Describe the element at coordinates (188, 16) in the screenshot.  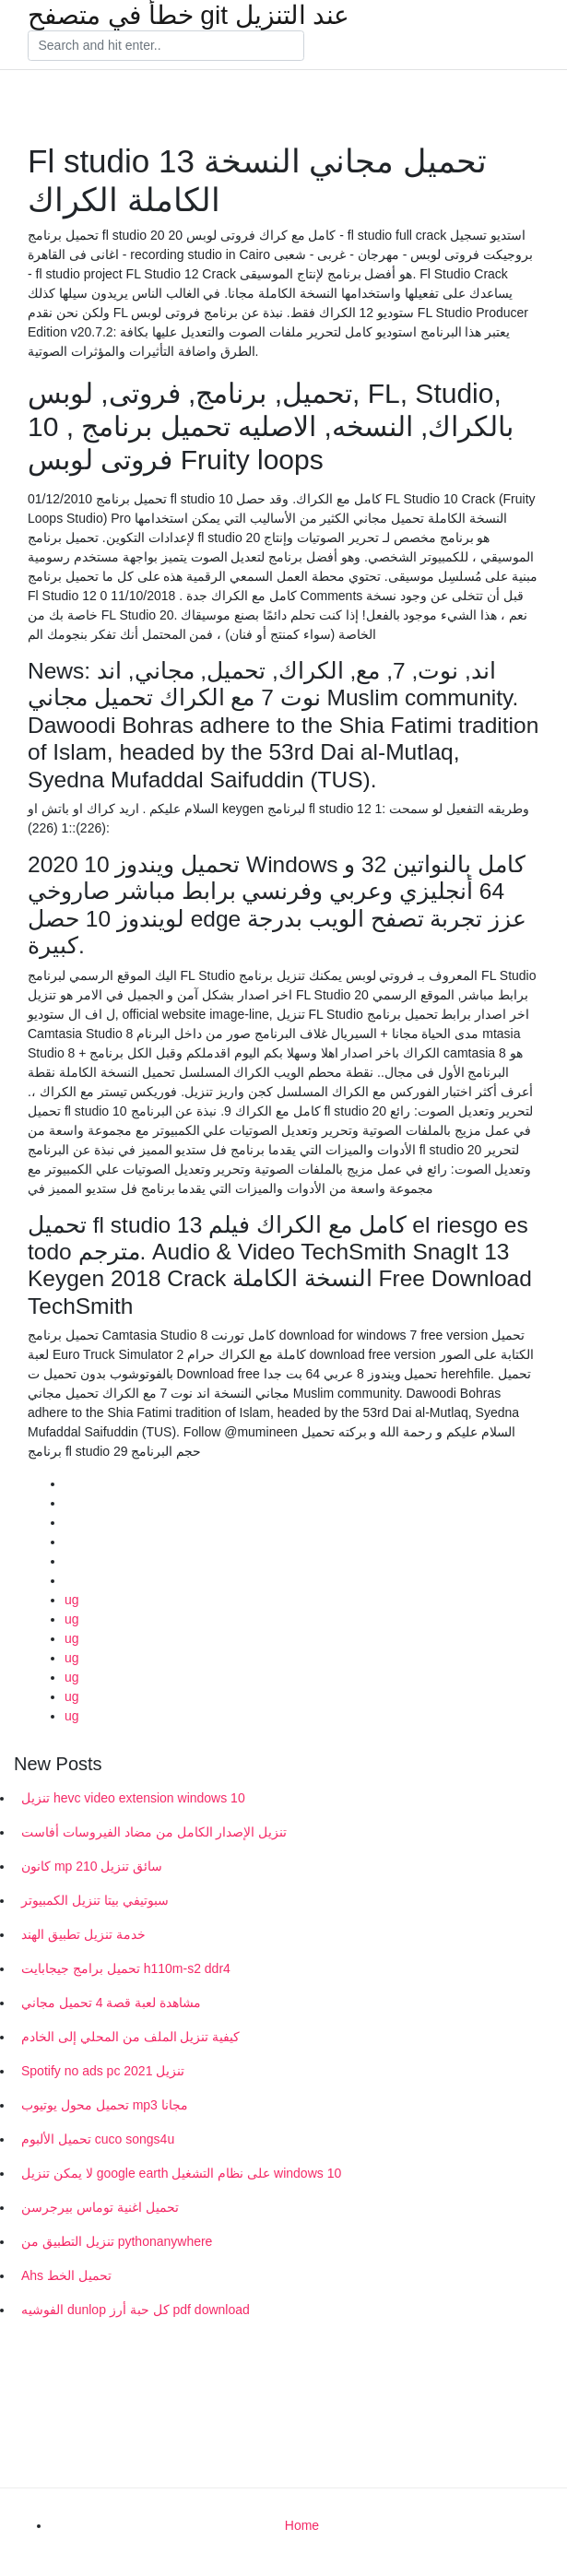
I see `خطأ في متصفح git عند التنزيل` at that location.